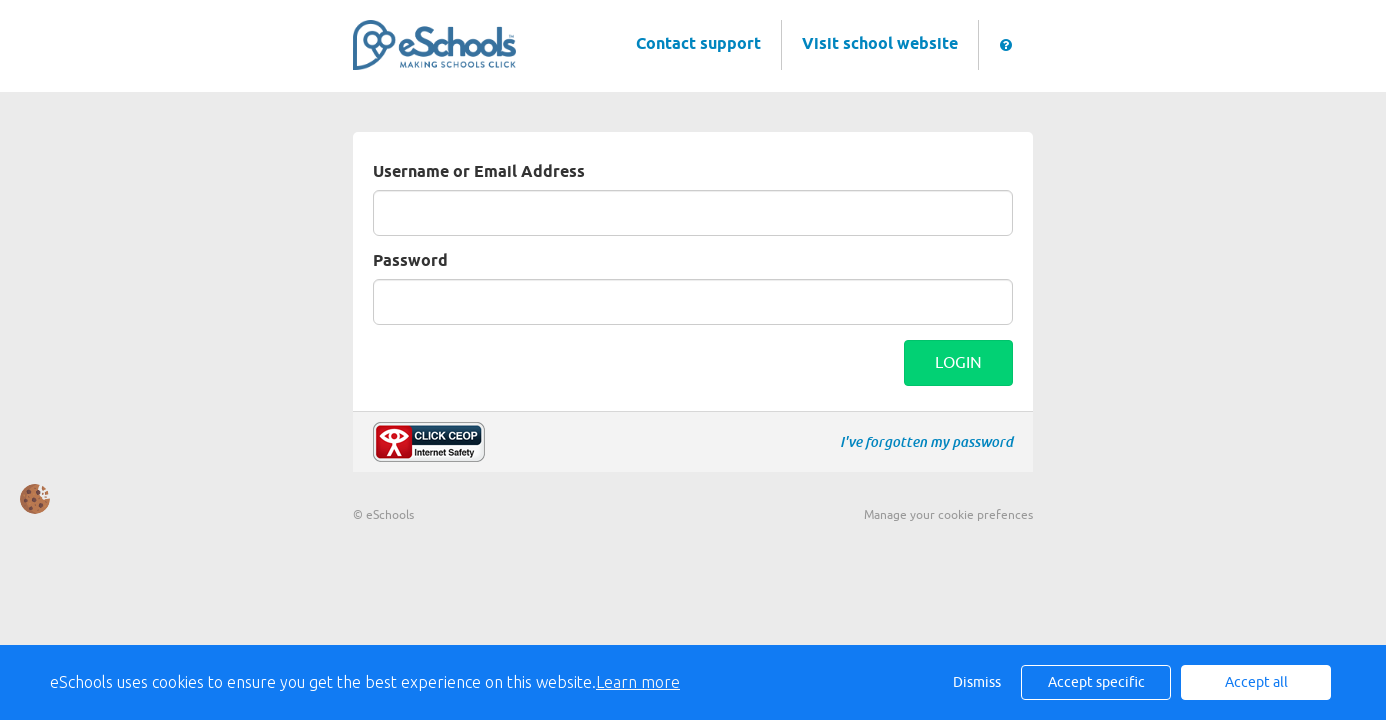 Image resolution: width=1386 pixels, height=720 pixels. Describe the element at coordinates (429, 442) in the screenshot. I see `Make a report` at that location.